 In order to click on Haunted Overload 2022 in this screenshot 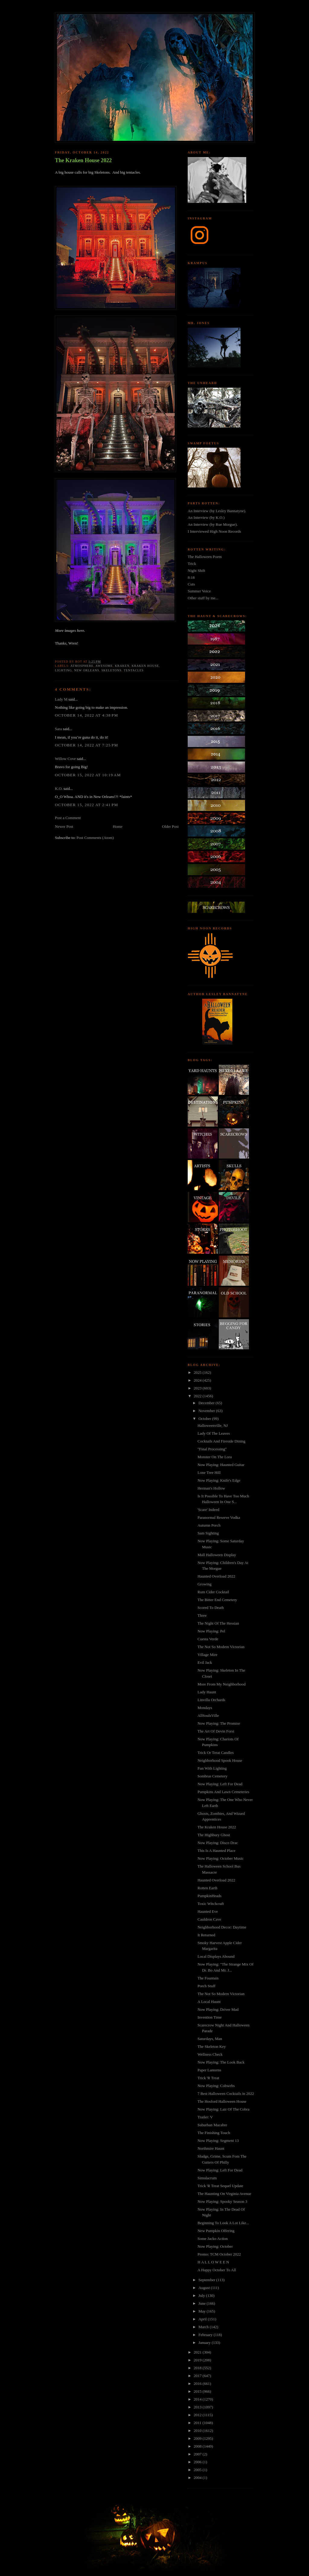, I will do `click(216, 1576)`.